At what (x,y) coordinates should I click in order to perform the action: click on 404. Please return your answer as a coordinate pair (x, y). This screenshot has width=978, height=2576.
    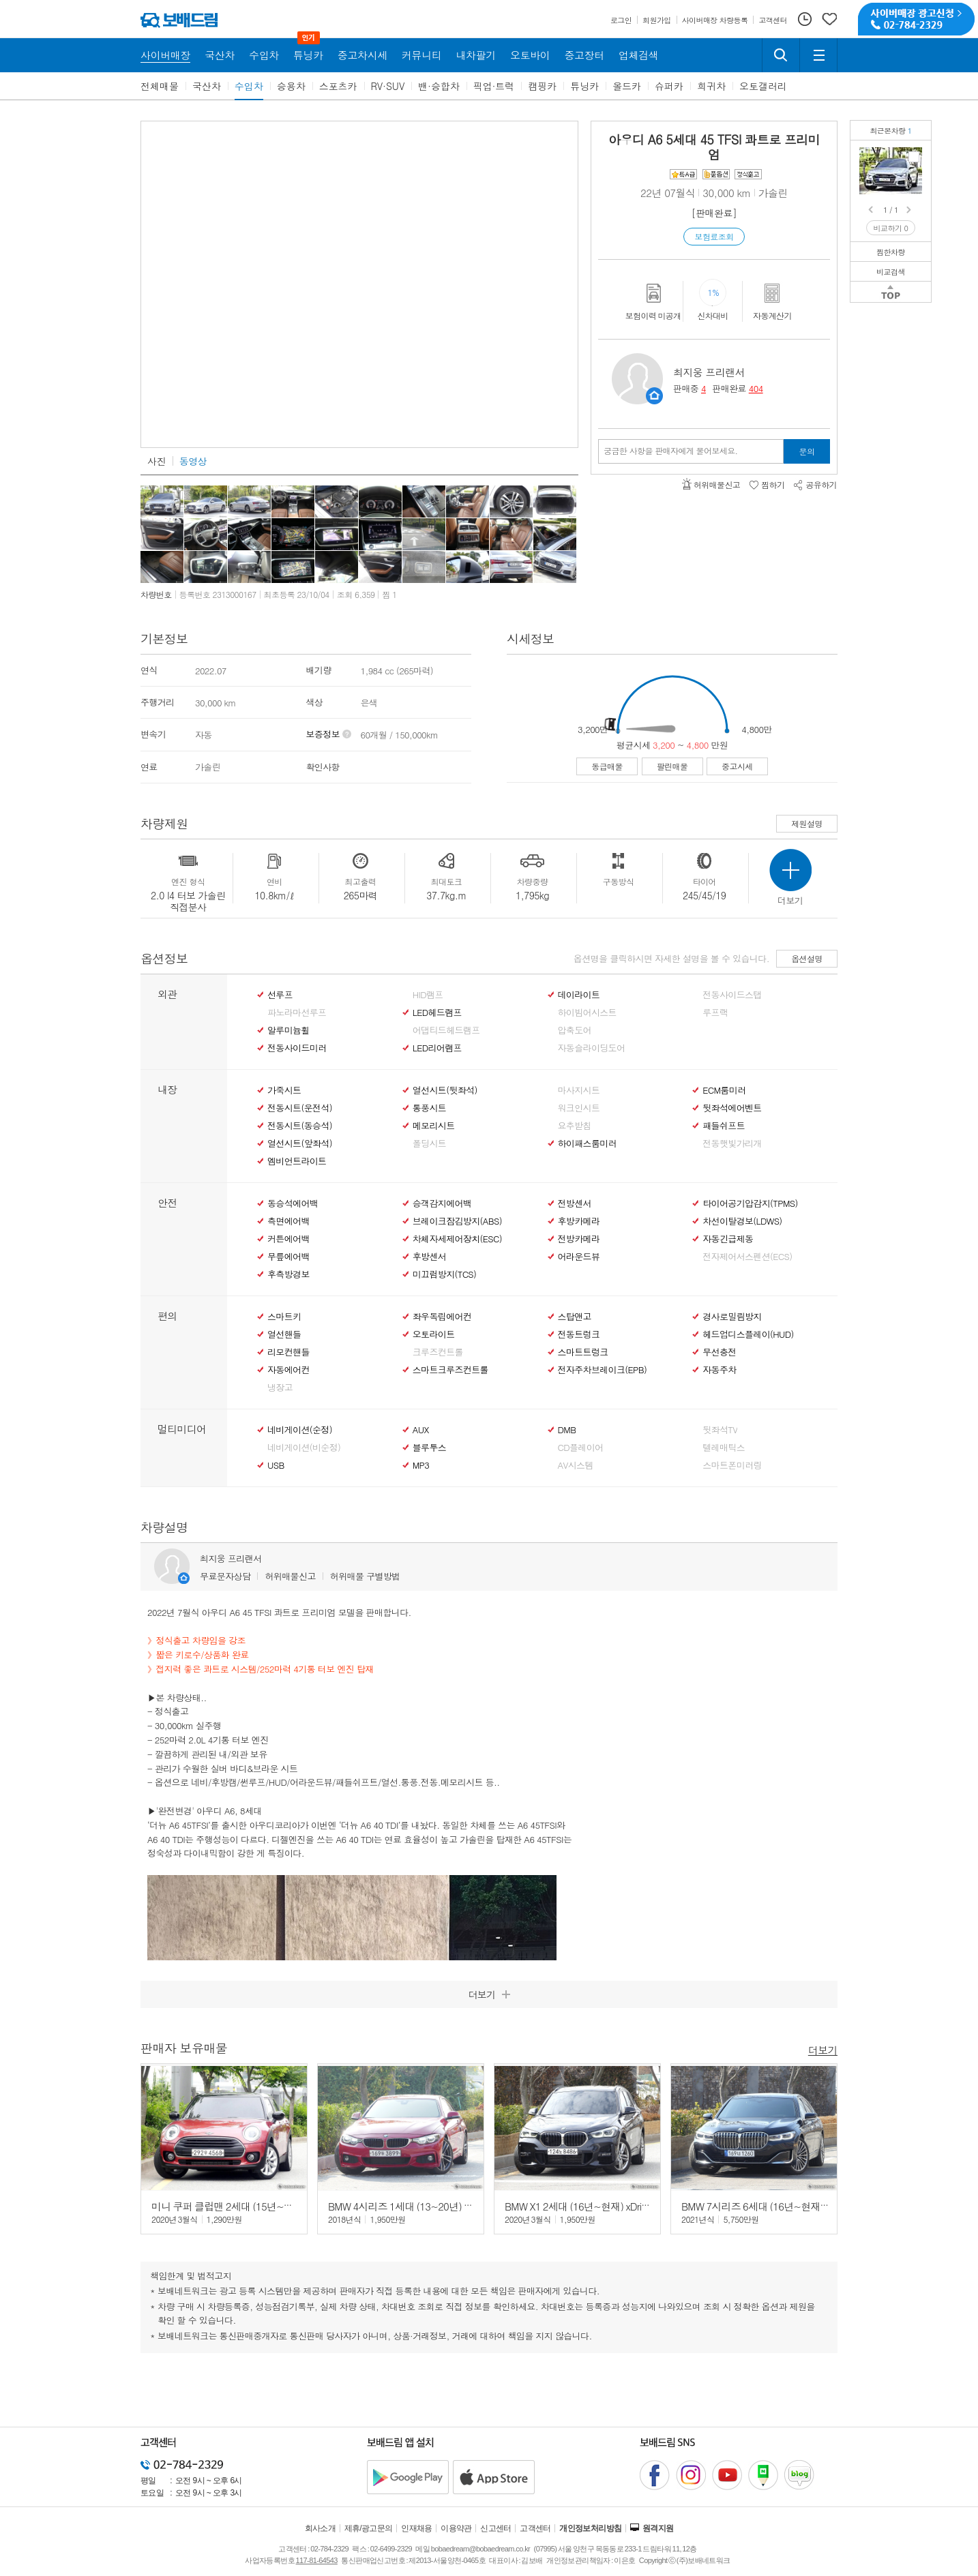
    Looking at the image, I should click on (756, 388).